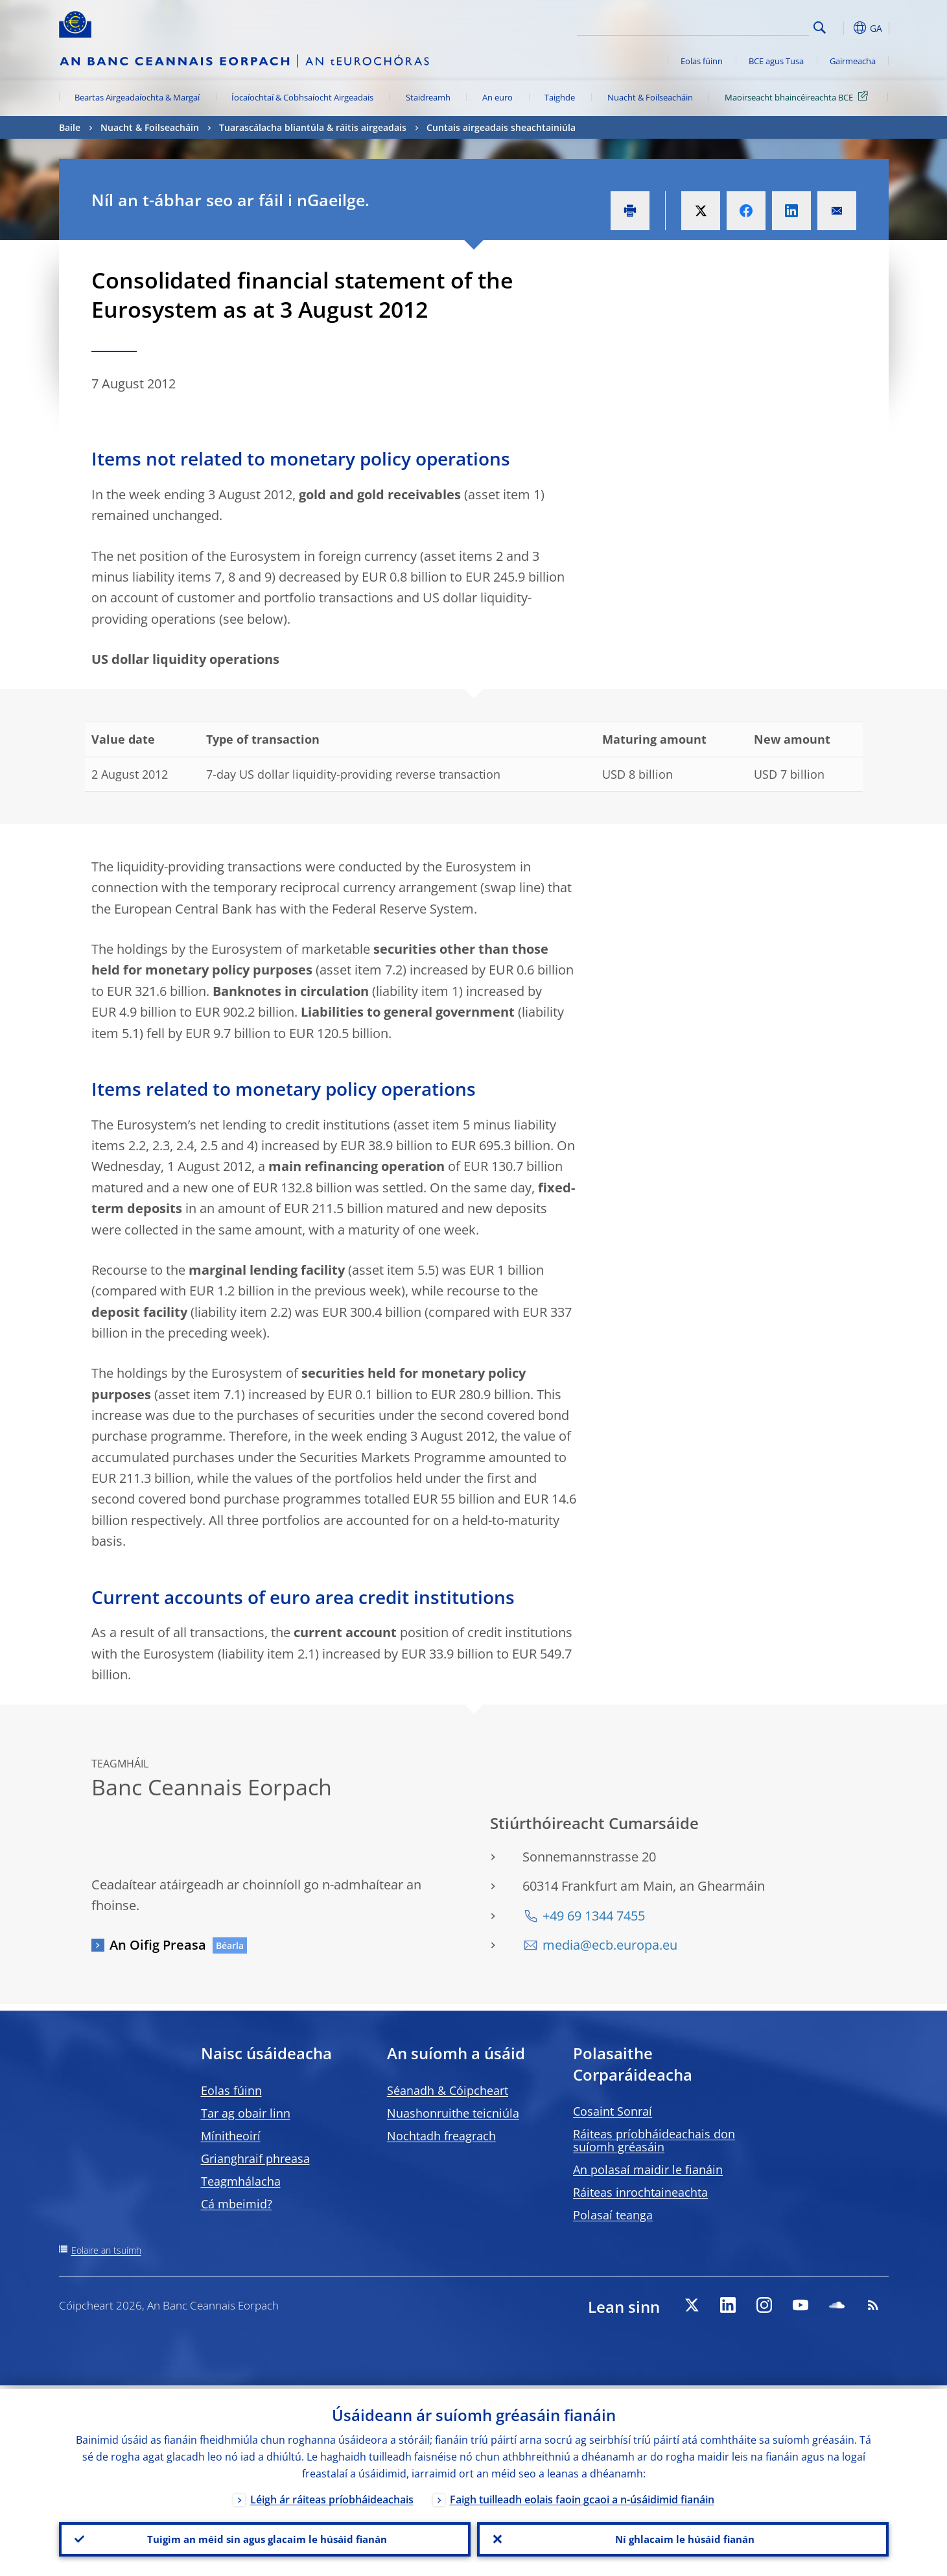 This screenshot has height=2576, width=947. Describe the element at coordinates (582, 2496) in the screenshot. I see `Faigh tuilleadh eolais faoin gcaoi a n-úsáidimid fianáin` at that location.